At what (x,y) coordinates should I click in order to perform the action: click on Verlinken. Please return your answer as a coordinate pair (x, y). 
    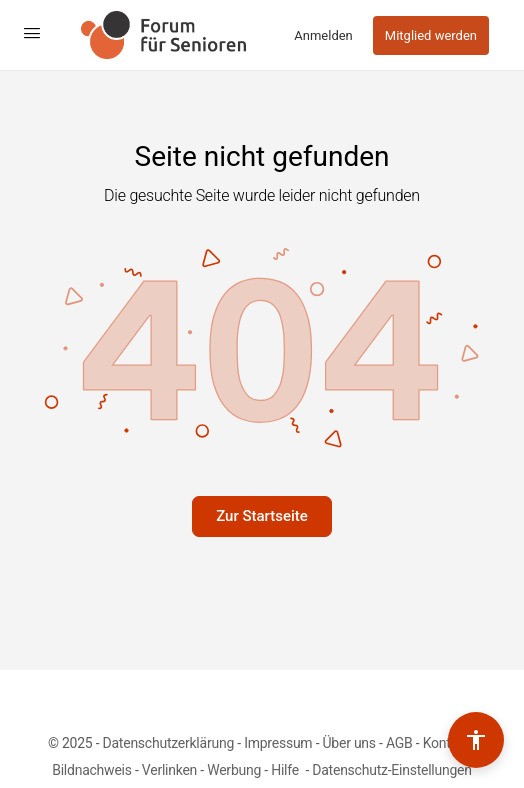
    Looking at the image, I should click on (169, 770).